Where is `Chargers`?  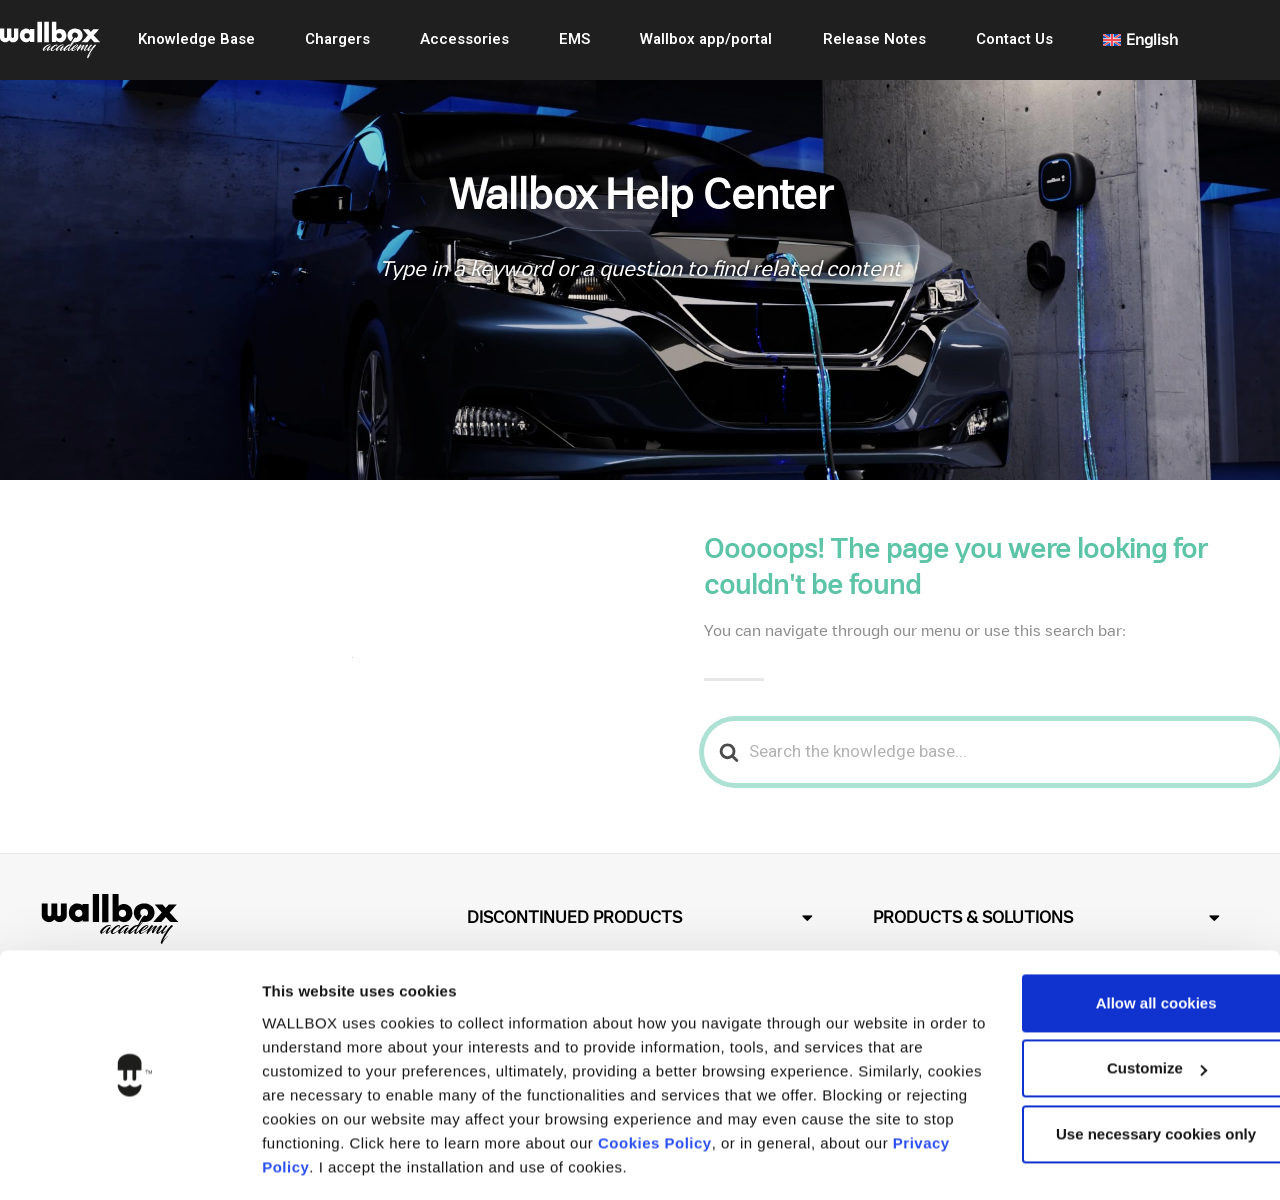
Chargers is located at coordinates (337, 39).